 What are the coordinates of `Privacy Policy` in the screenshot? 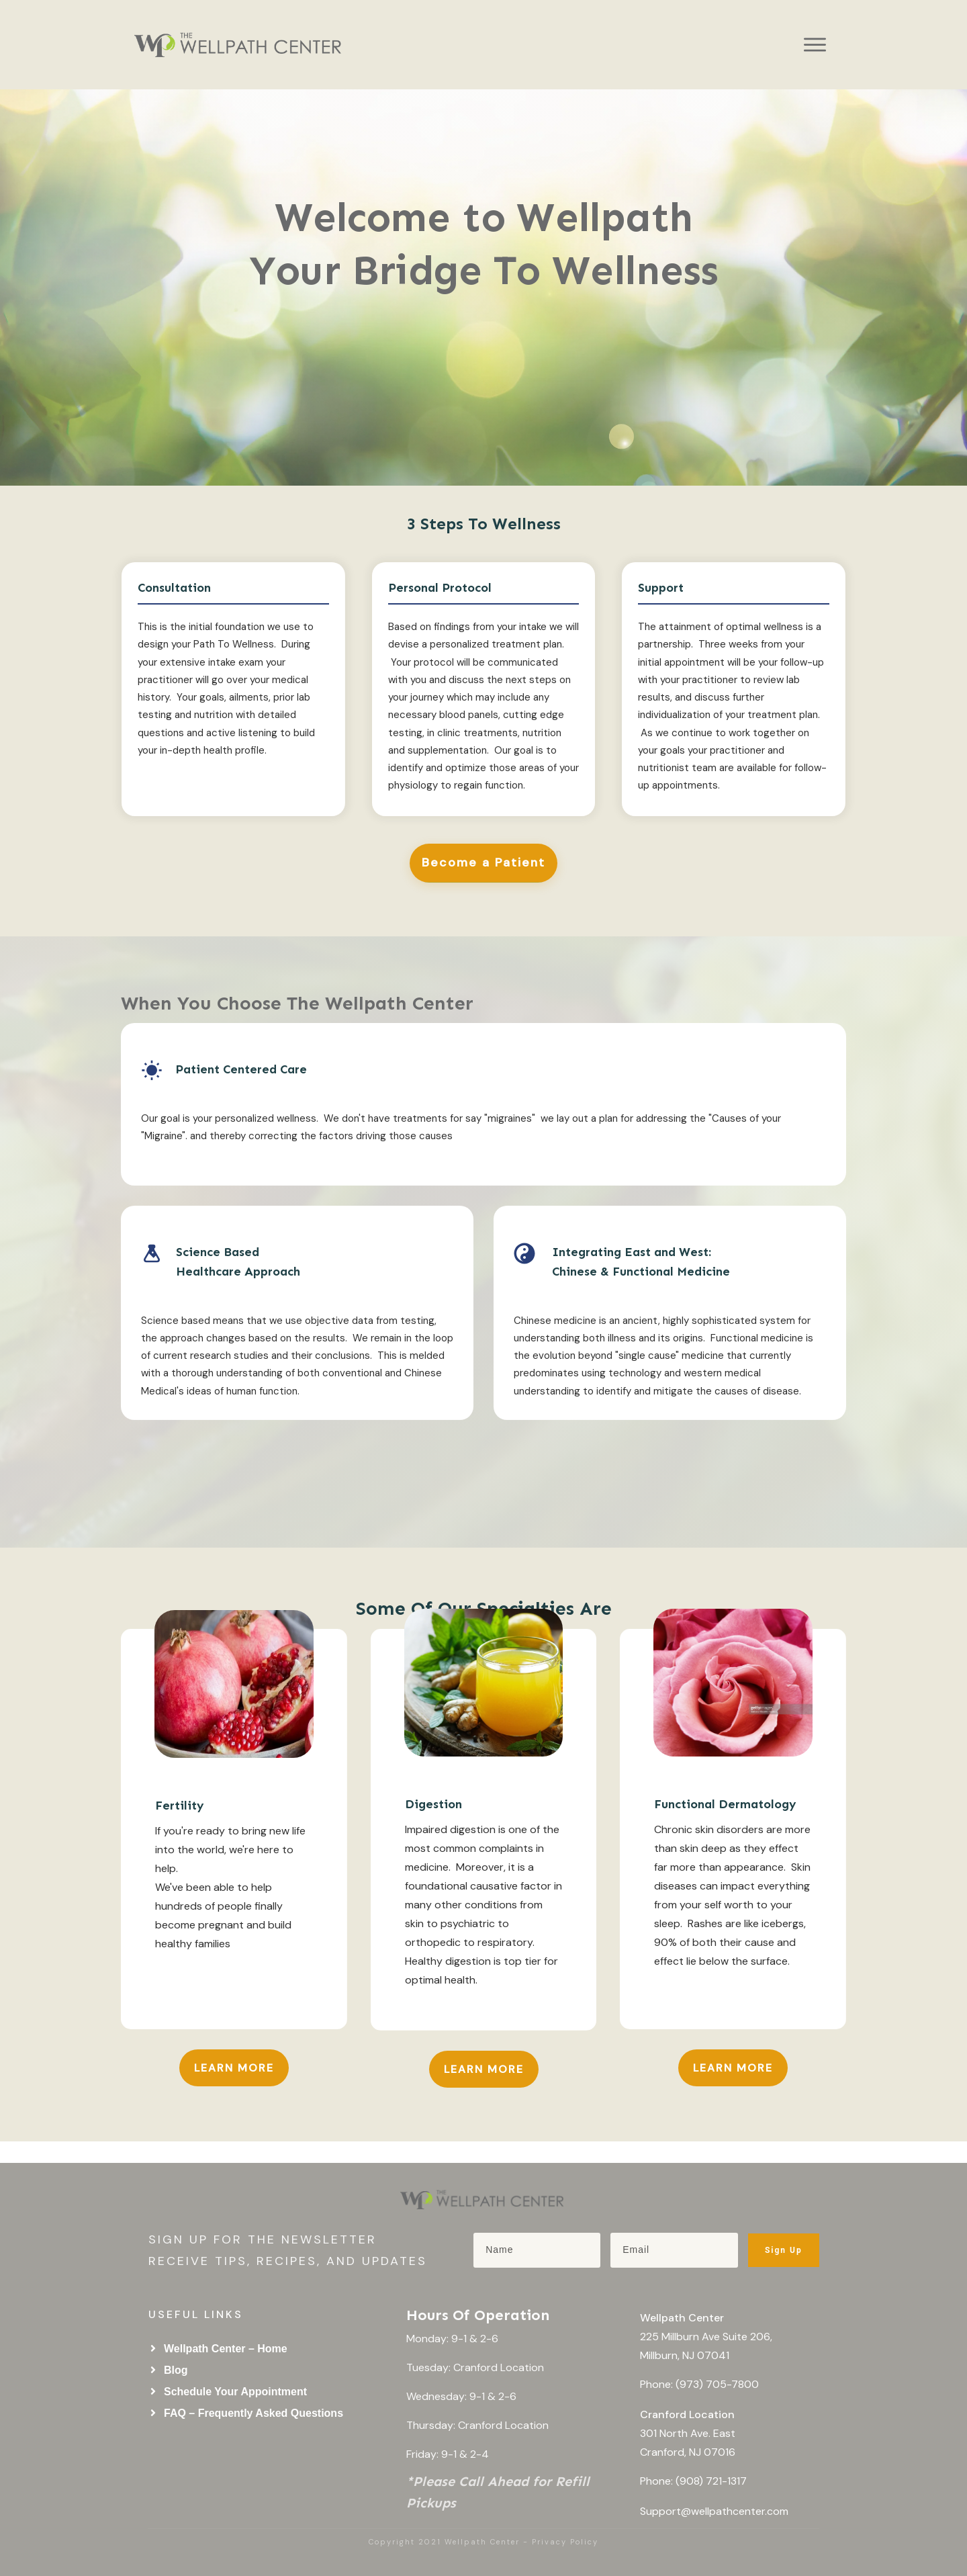 It's located at (565, 2541).